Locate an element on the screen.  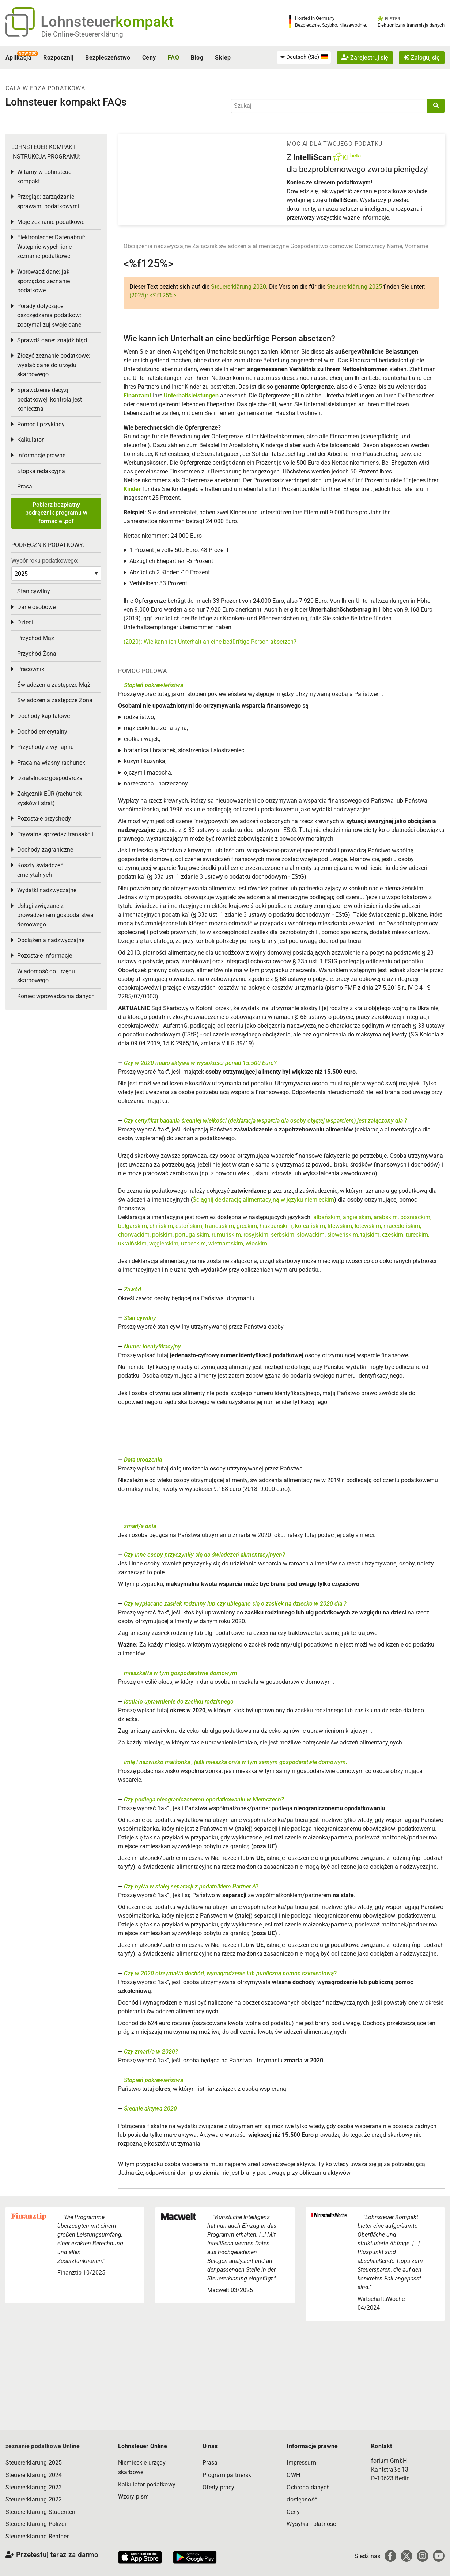
Pozostałe przychody is located at coordinates (44, 818).